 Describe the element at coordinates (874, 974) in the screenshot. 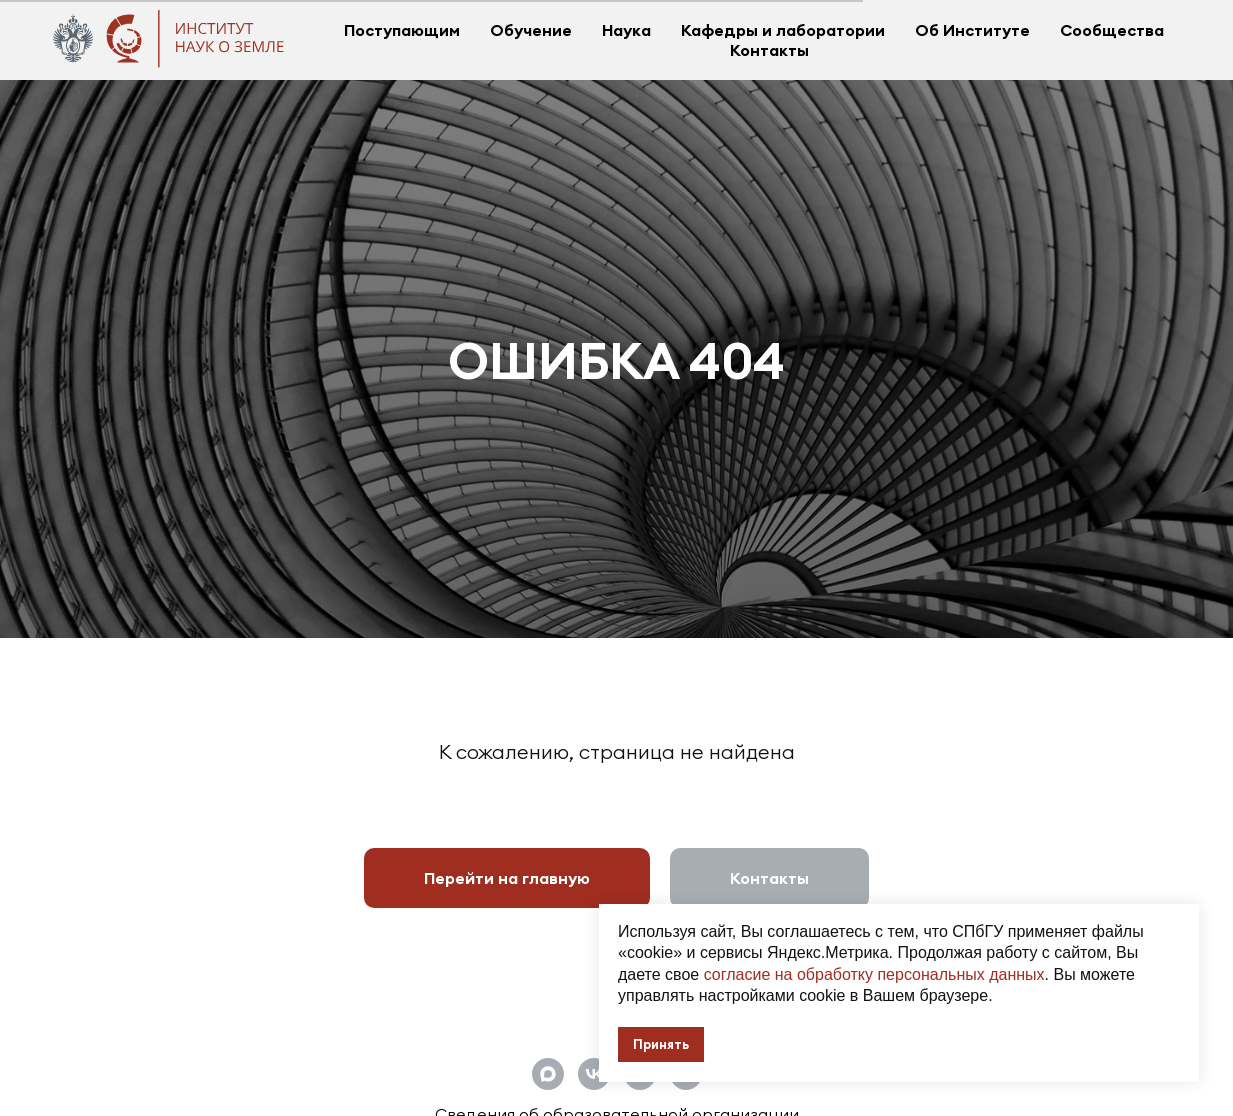

I see `согласие на обработку персональных данных` at that location.